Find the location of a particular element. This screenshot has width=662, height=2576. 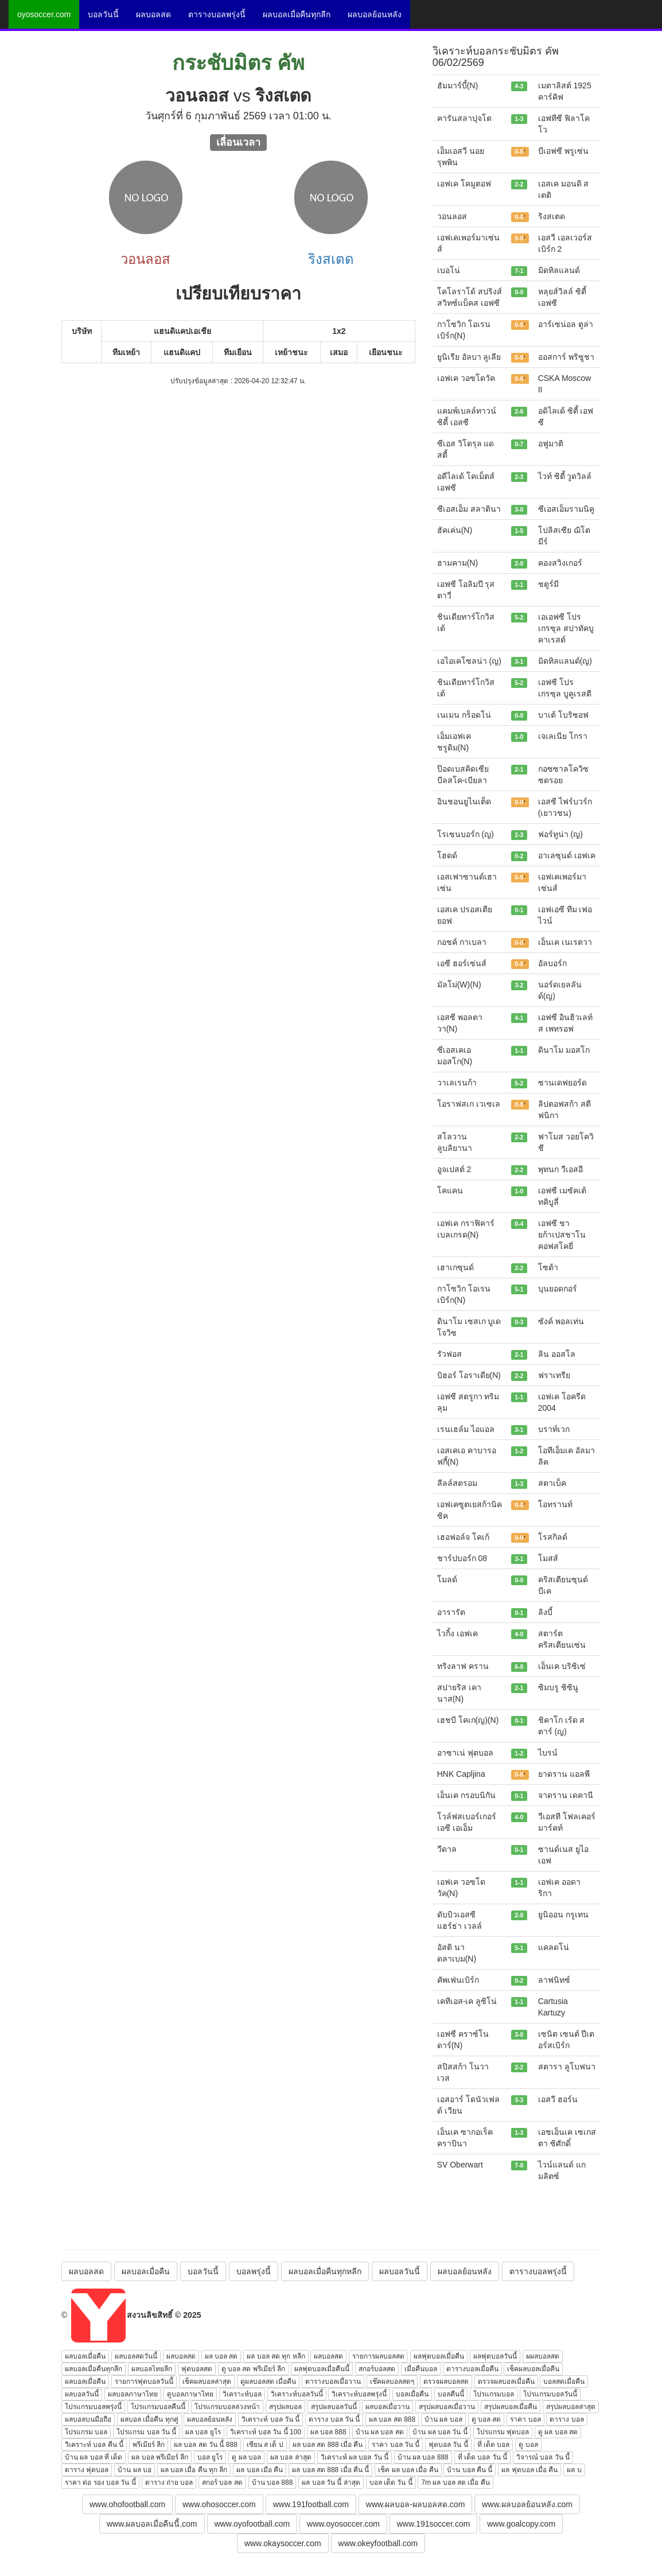

www.ohosoccer.com is located at coordinates (219, 2504).